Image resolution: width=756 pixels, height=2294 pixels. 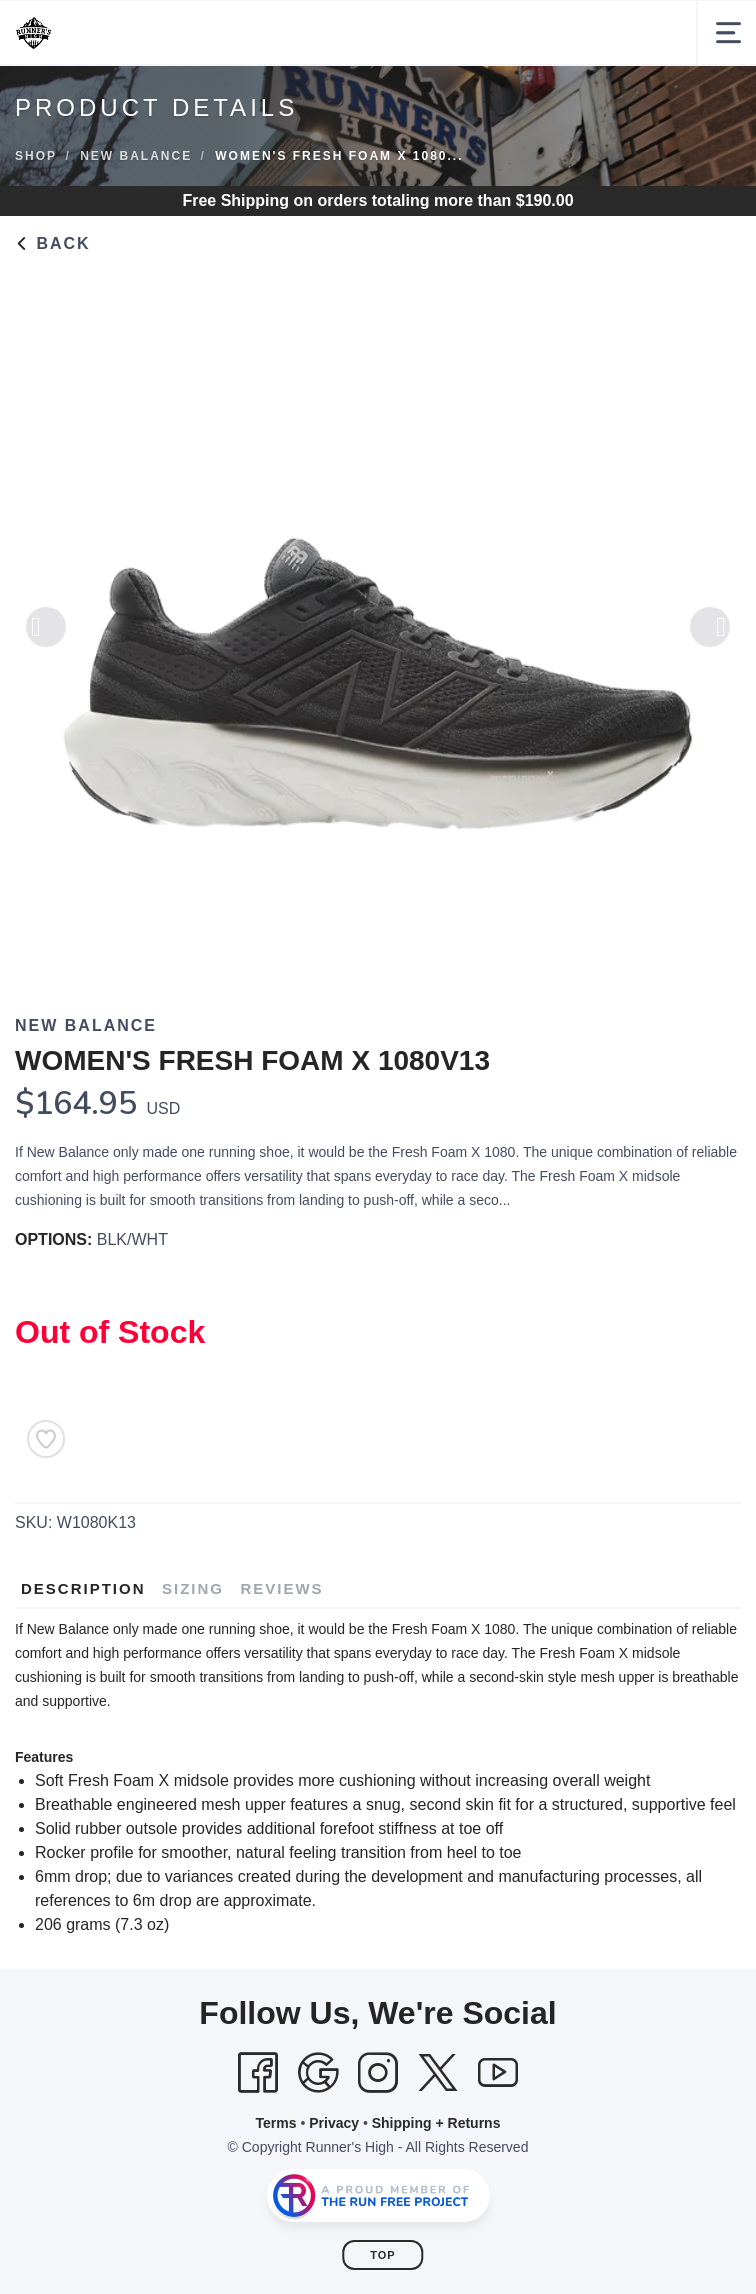 I want to click on [Google], so click(x=318, y=2073).